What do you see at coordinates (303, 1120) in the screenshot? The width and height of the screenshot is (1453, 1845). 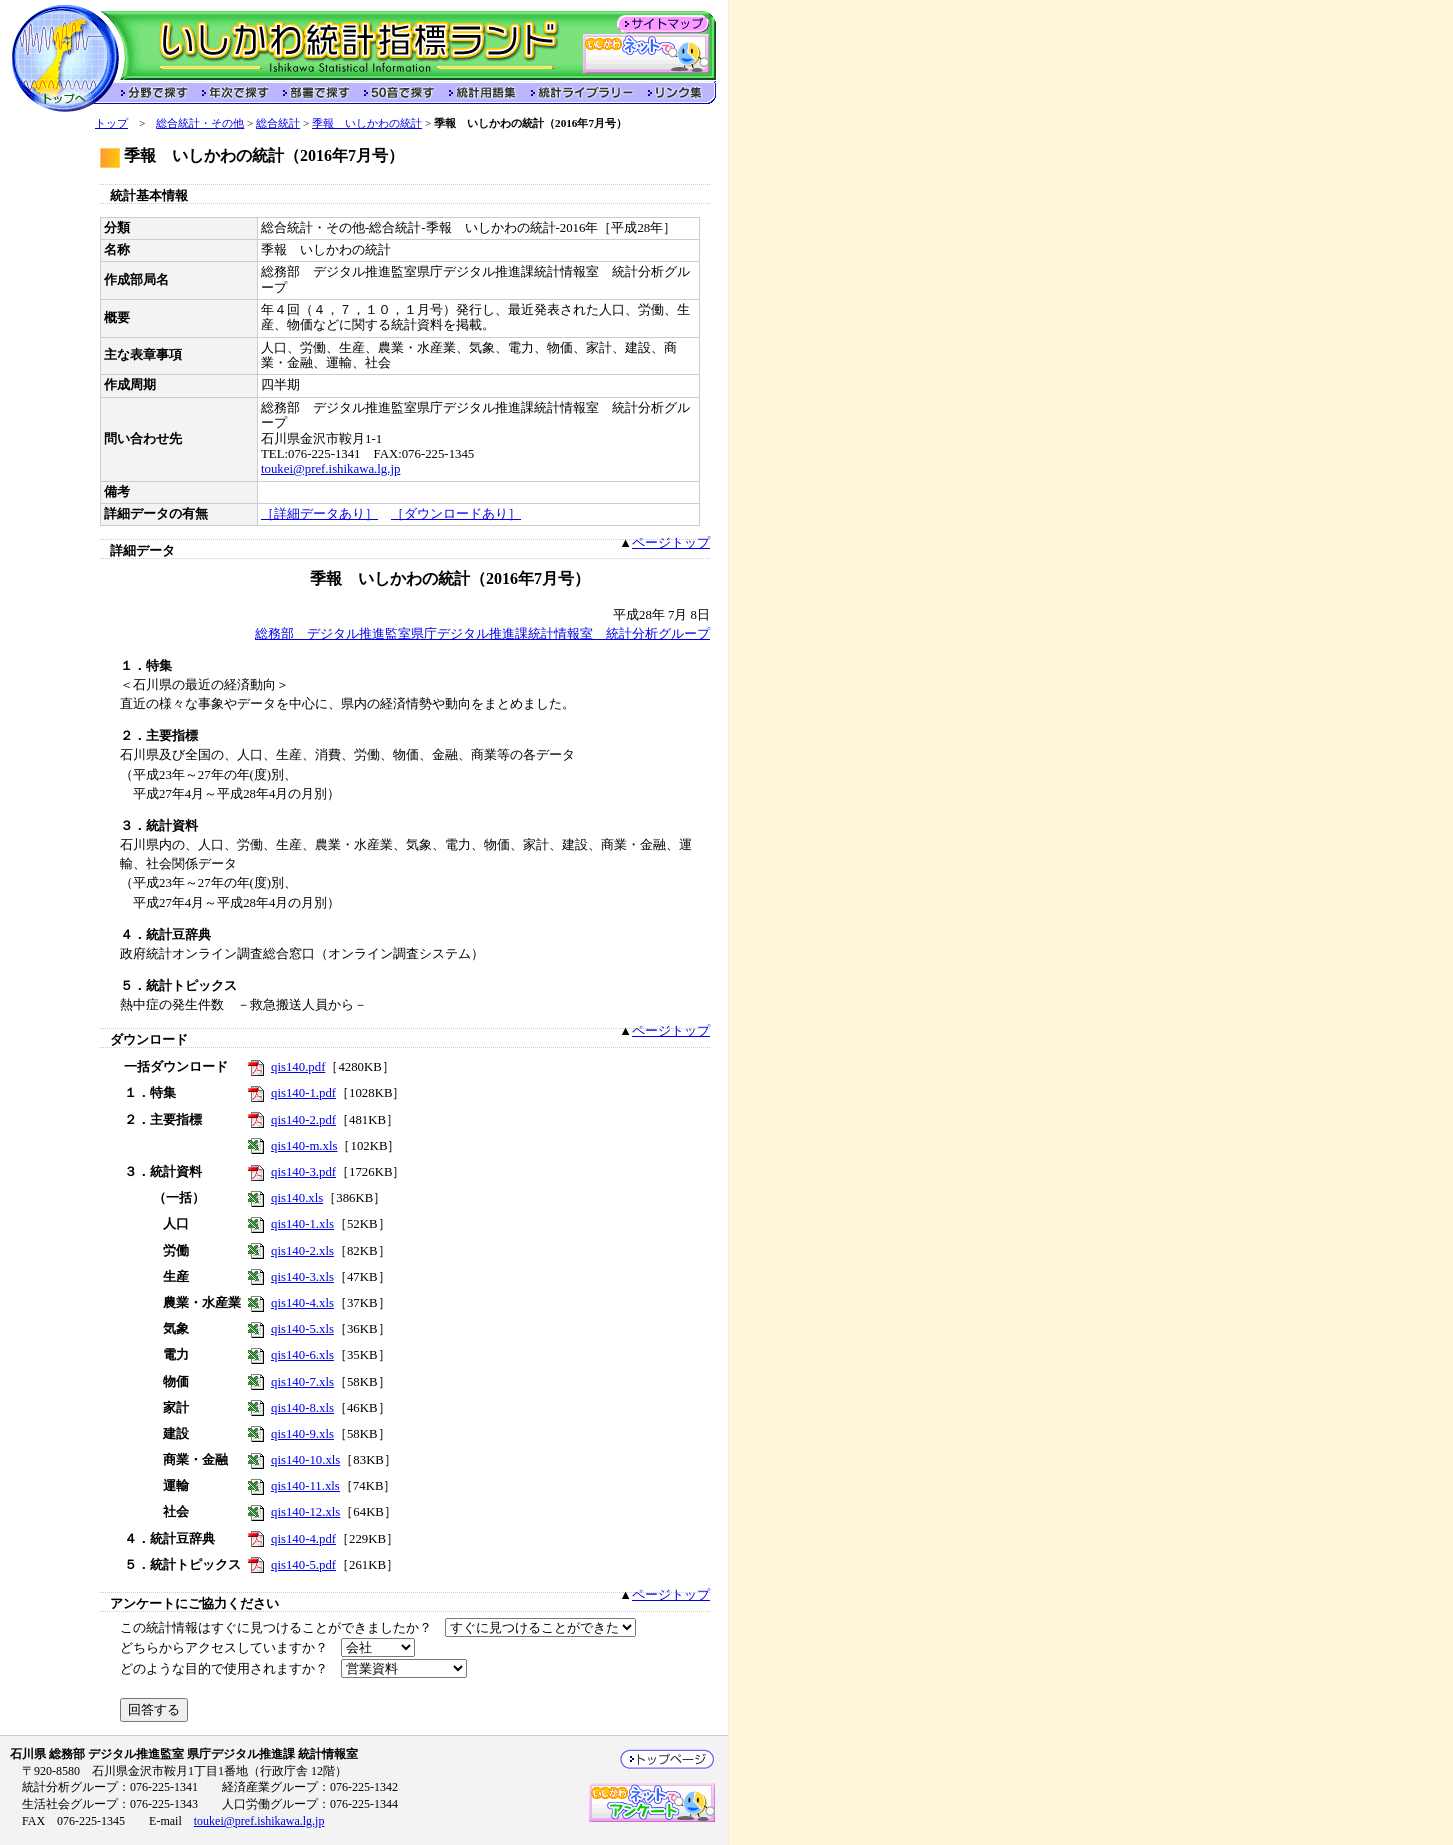 I see `qis140-2.pdf` at bounding box center [303, 1120].